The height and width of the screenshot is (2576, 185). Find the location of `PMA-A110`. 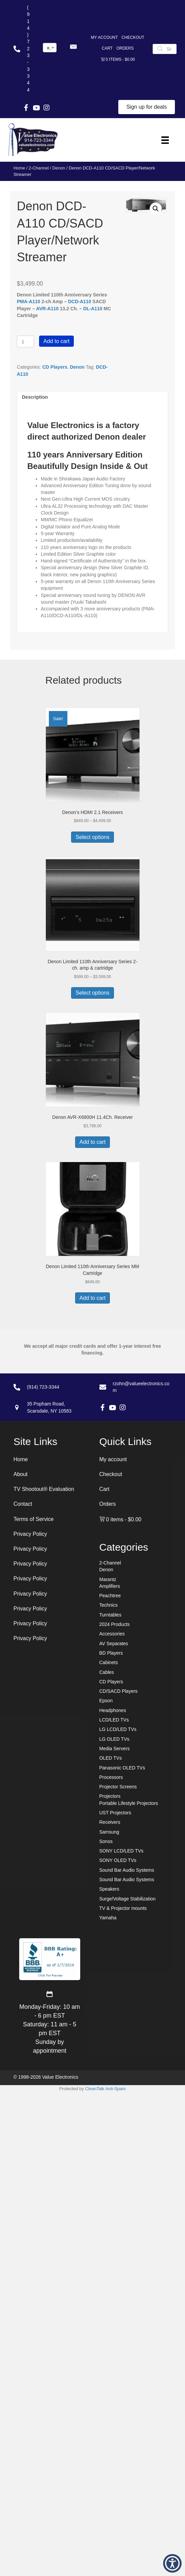

PMA-A110 is located at coordinates (28, 301).